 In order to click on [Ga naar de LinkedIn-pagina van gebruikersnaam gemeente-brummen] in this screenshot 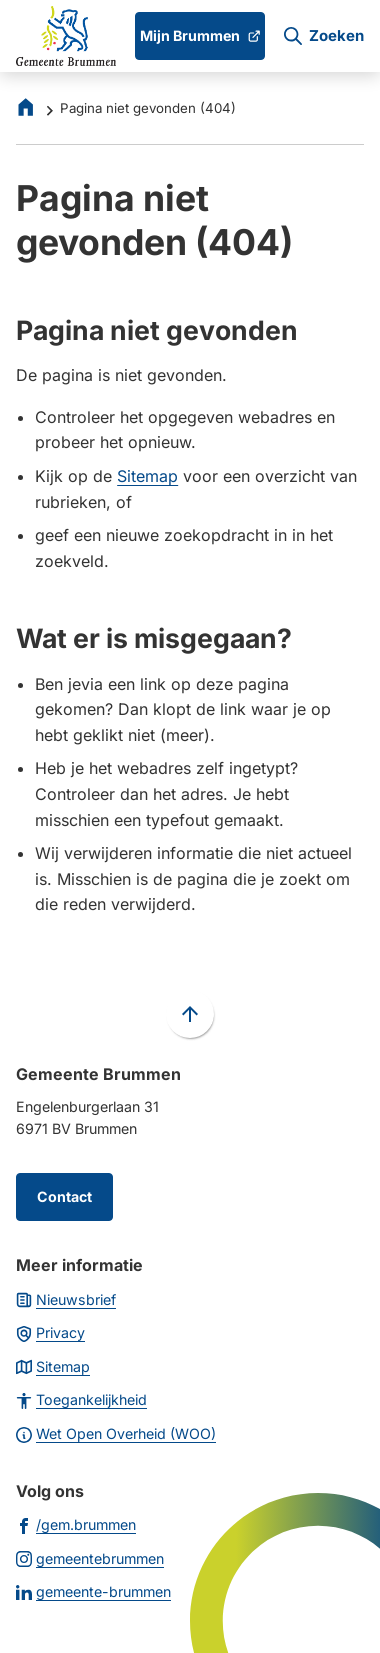, I will do `click(93, 1591)`.